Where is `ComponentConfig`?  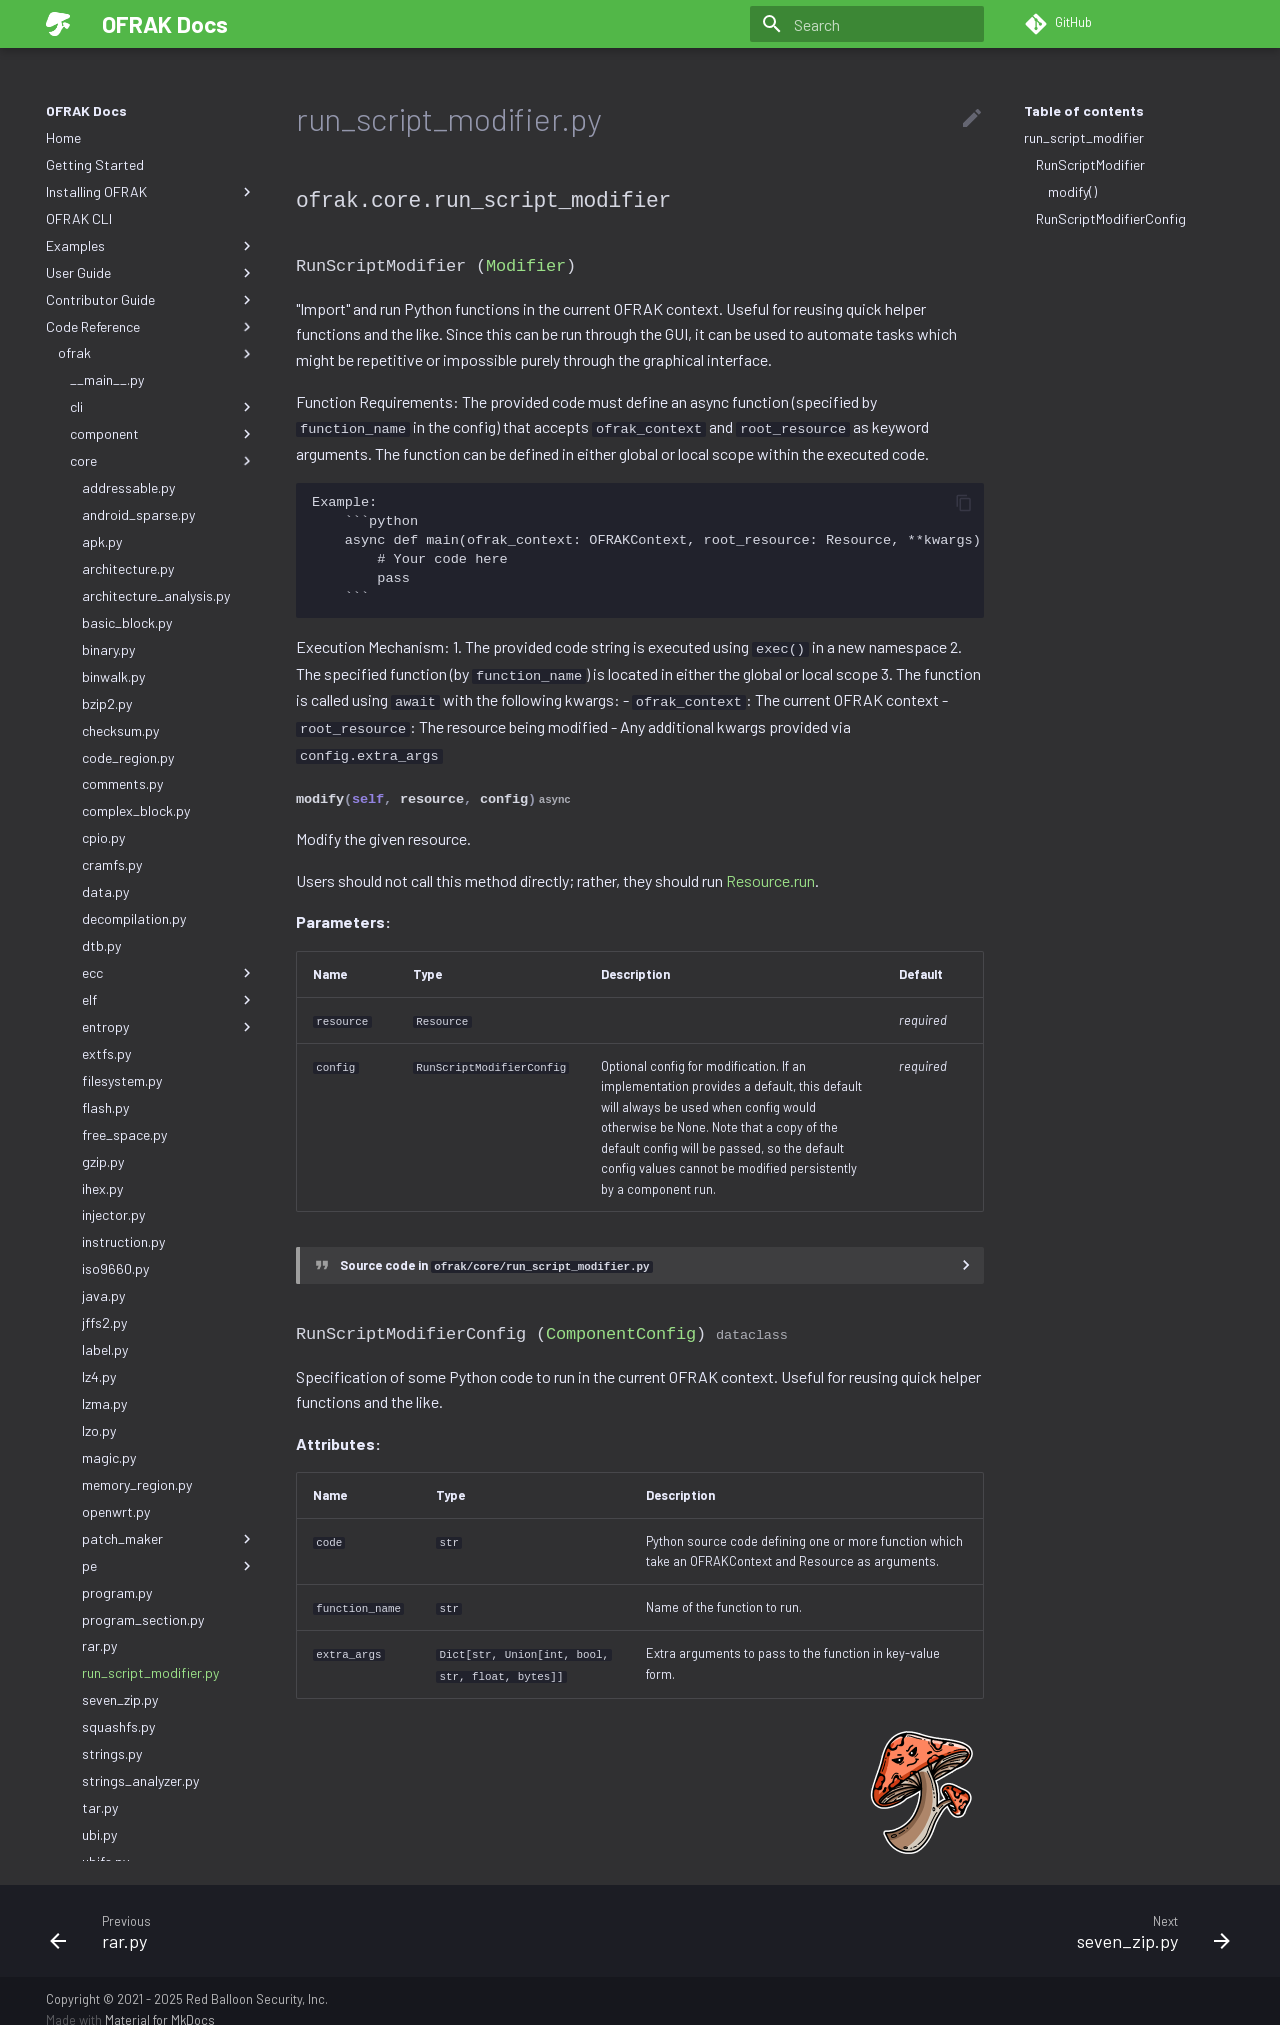 ComponentConfig is located at coordinates (621, 1319).